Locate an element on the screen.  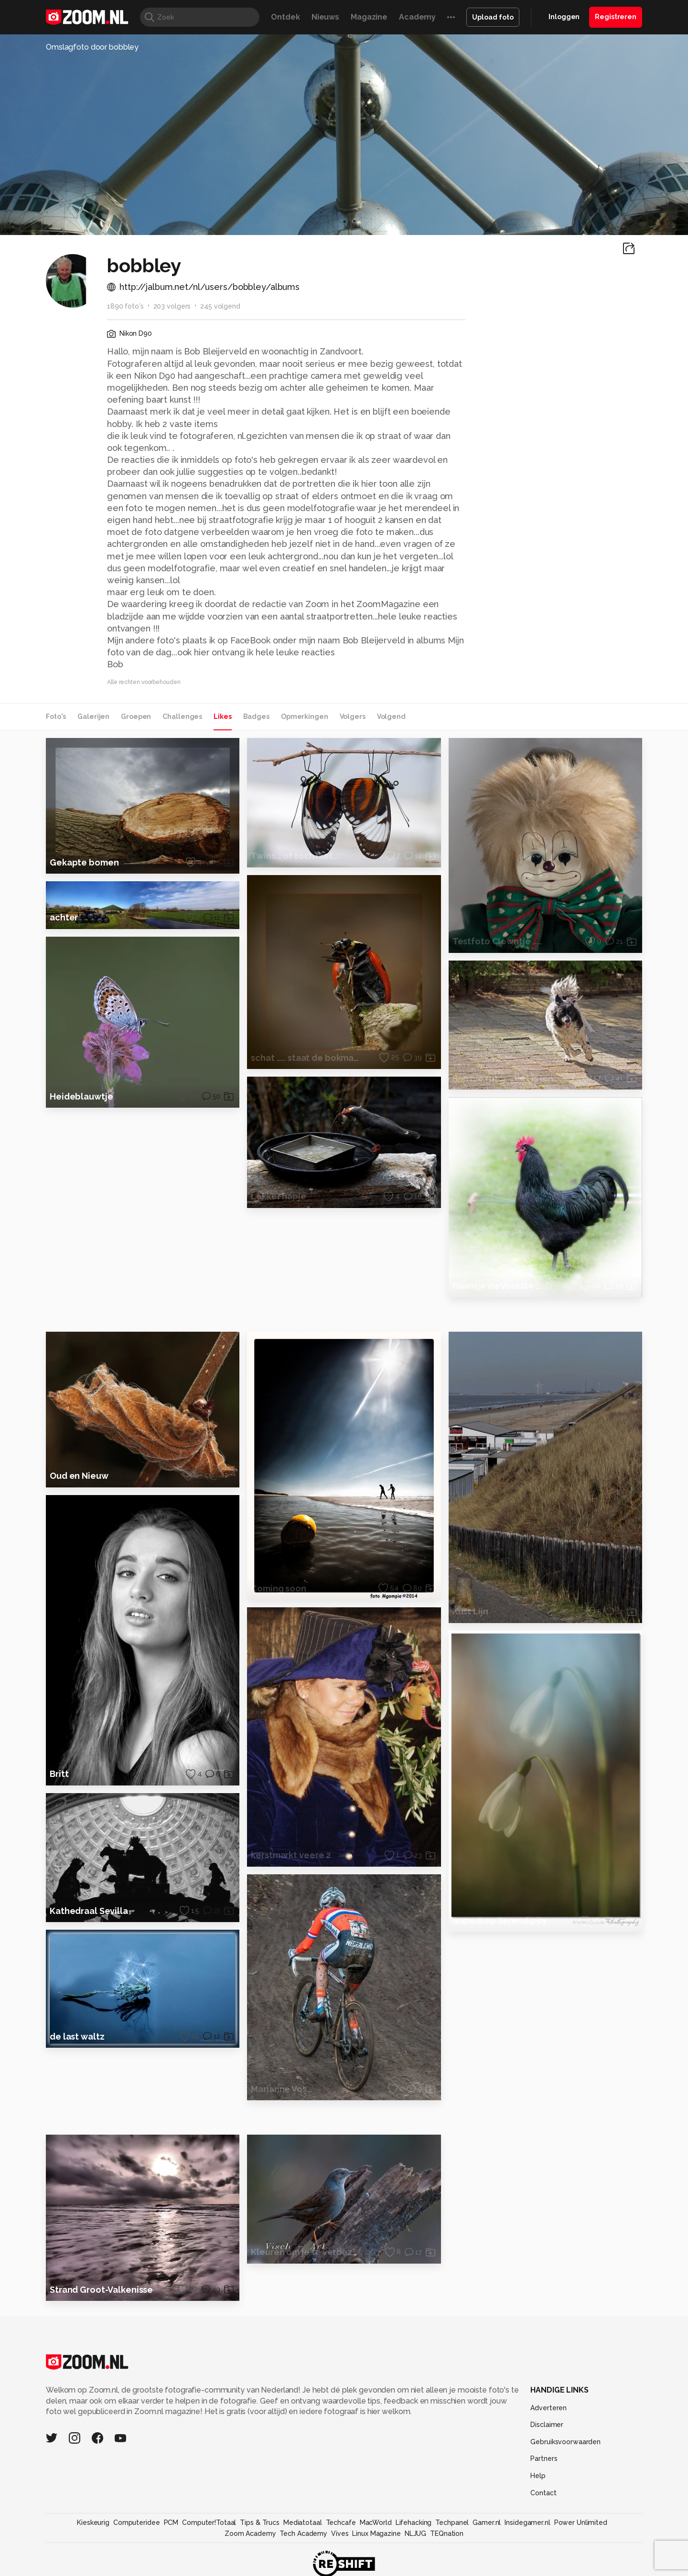
Foto's is located at coordinates (56, 716).